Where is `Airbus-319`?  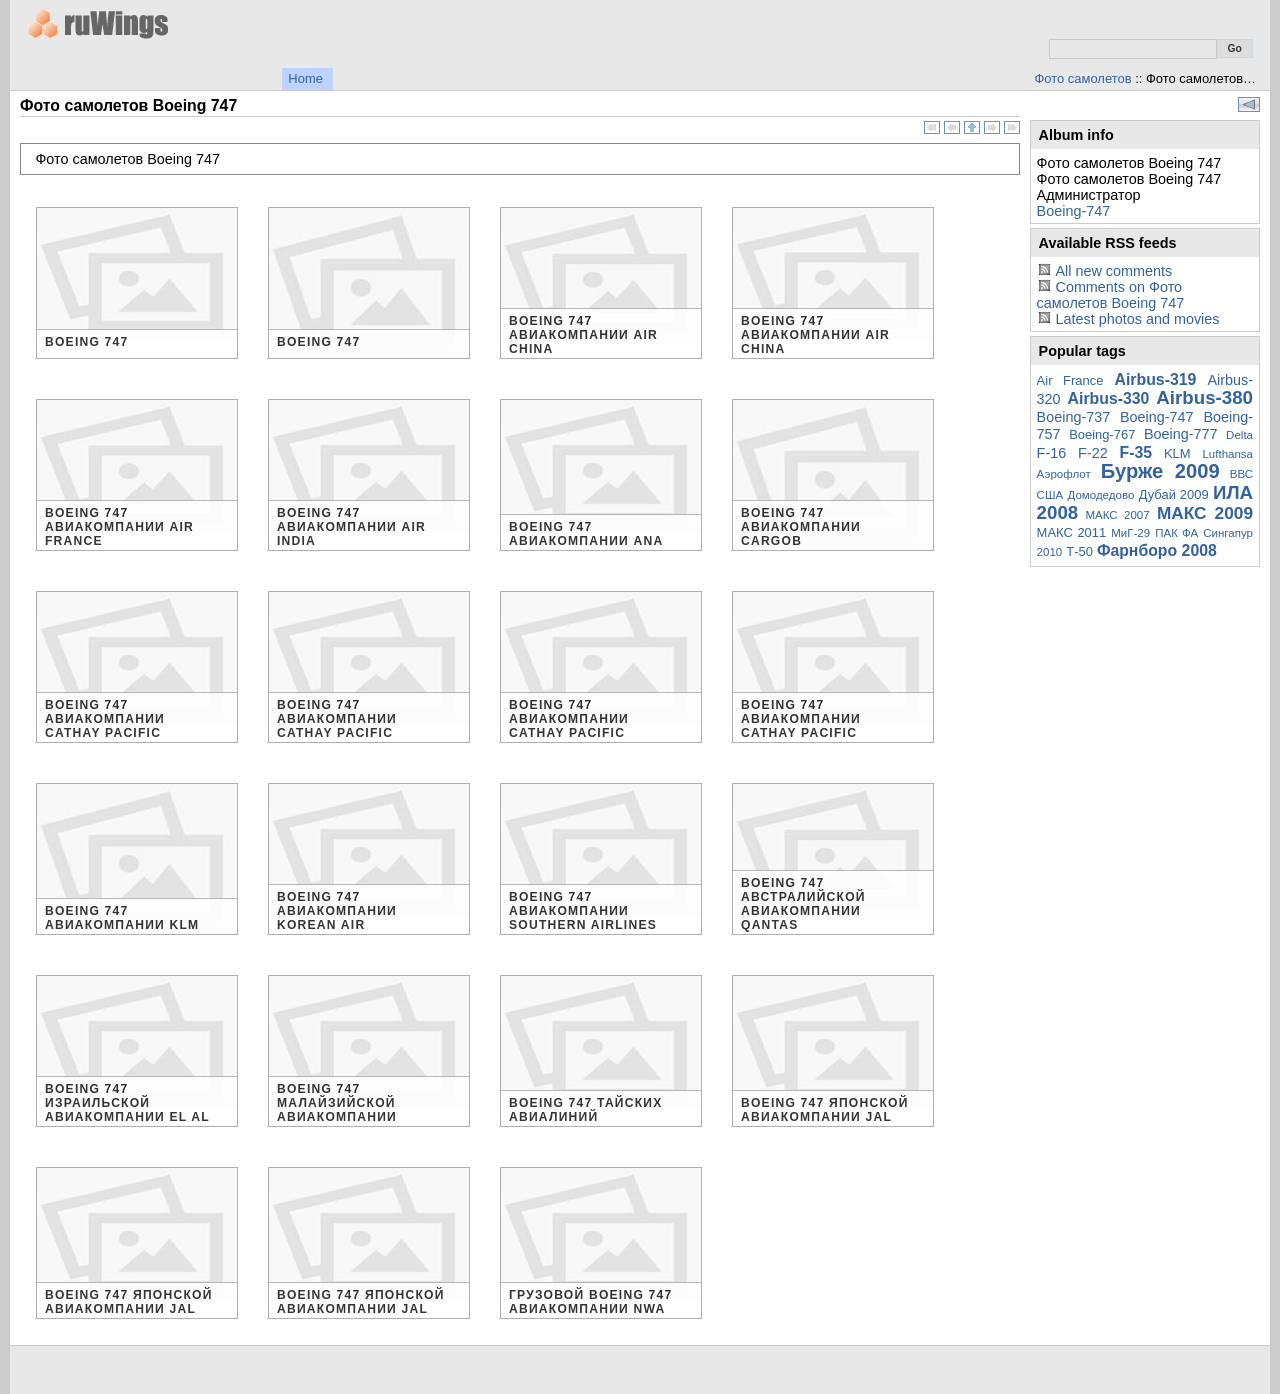 Airbus-319 is located at coordinates (1156, 379).